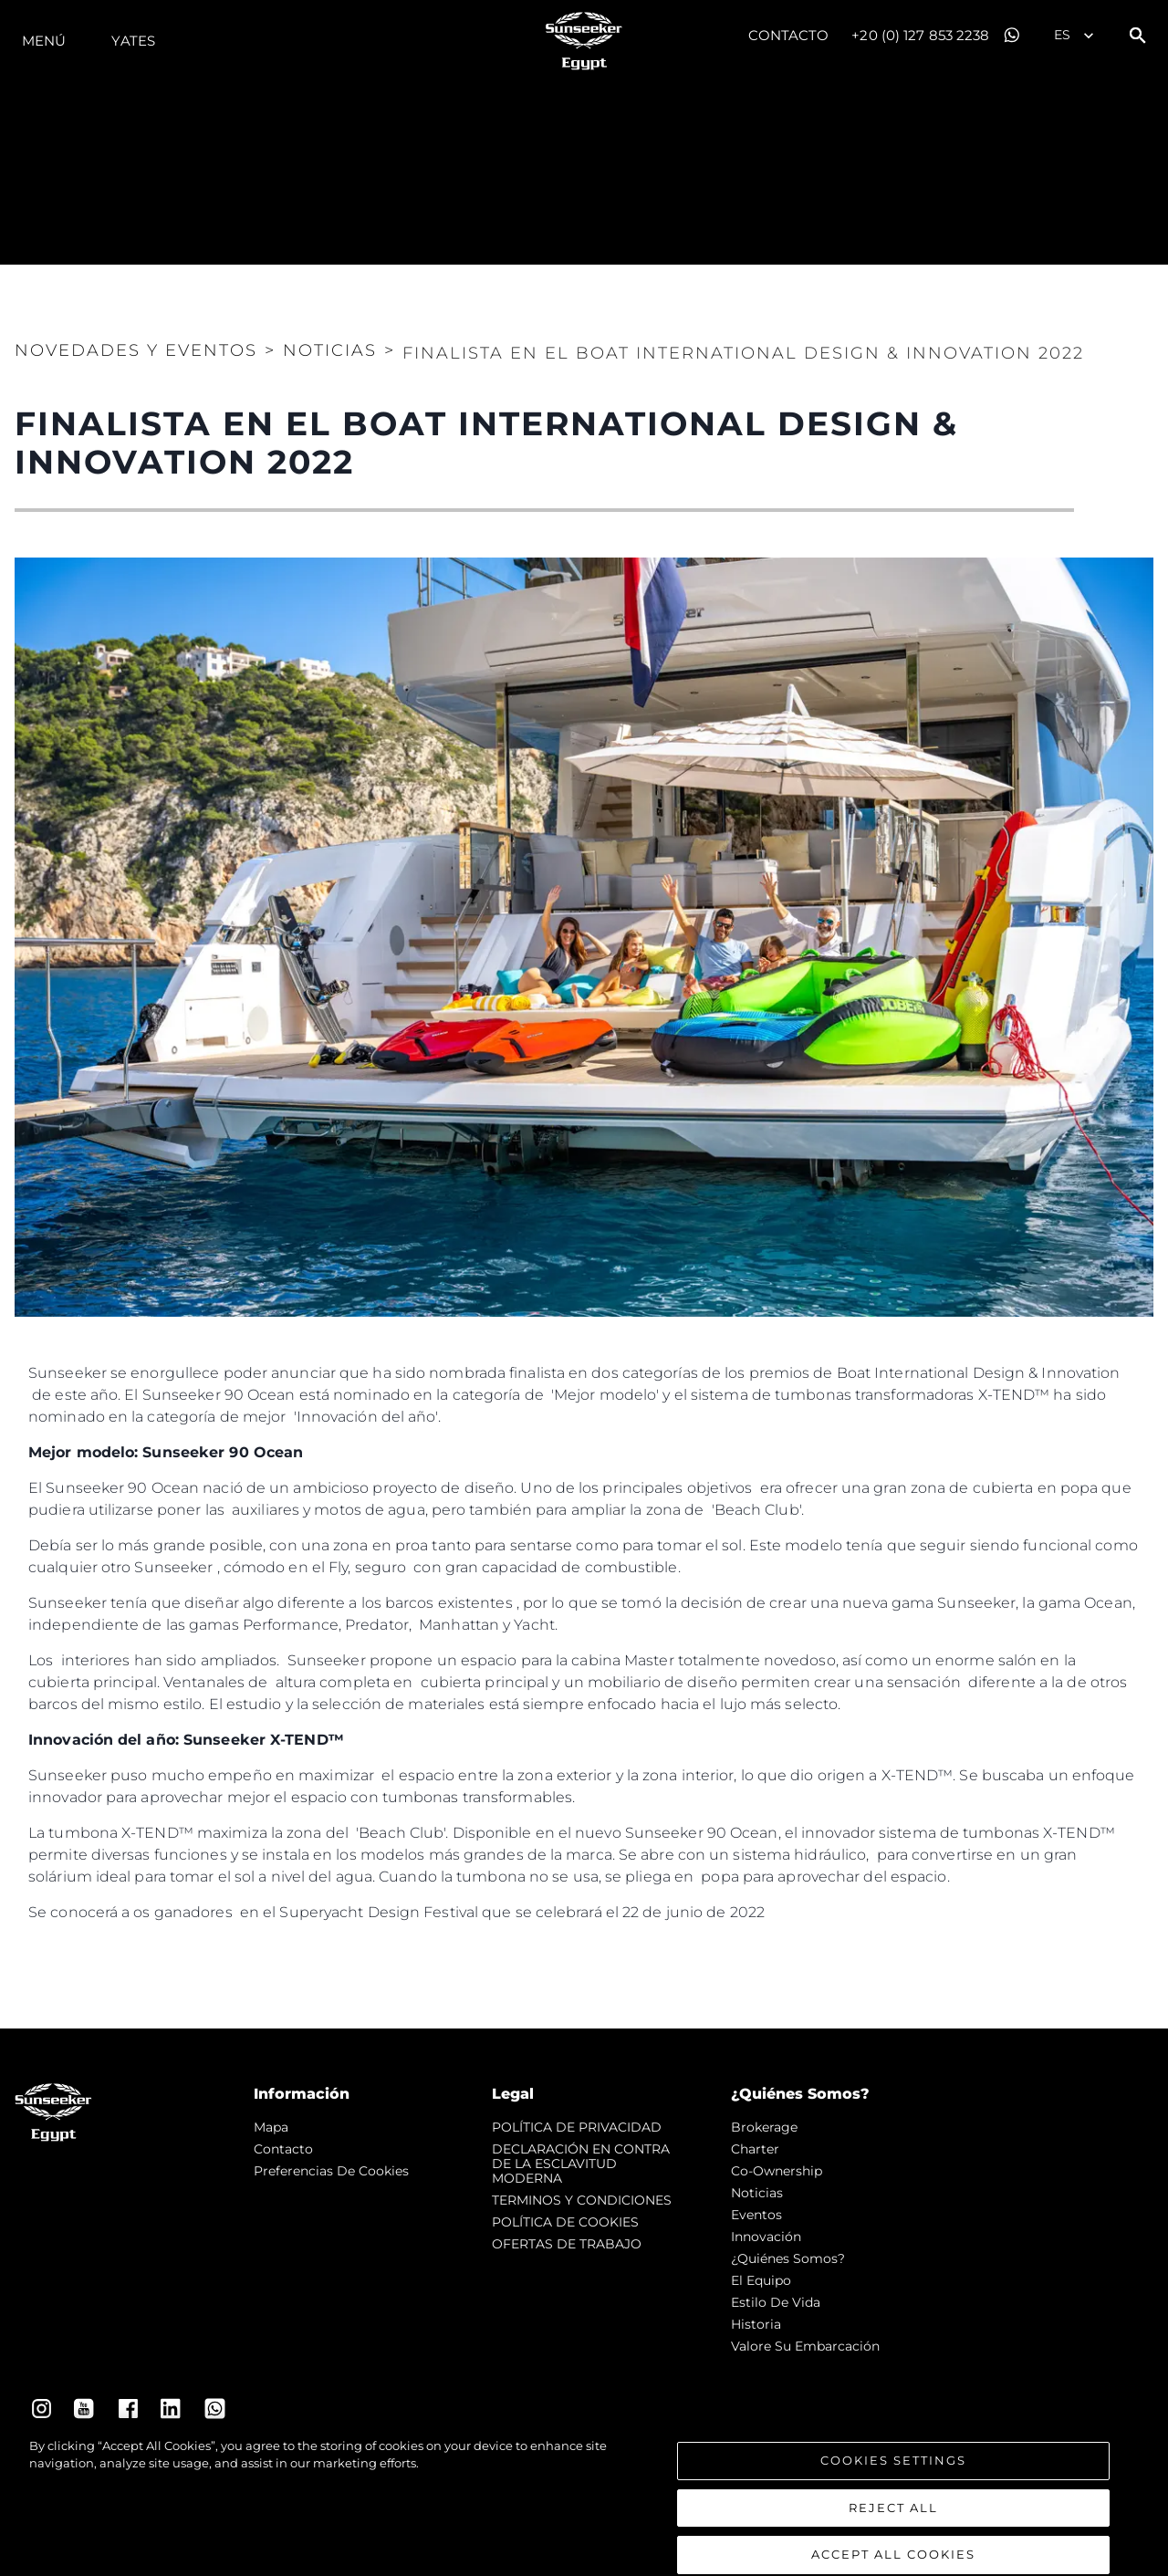 This screenshot has height=2576, width=1168. Describe the element at coordinates (893, 2475) in the screenshot. I see `Cookies Settings` at that location.